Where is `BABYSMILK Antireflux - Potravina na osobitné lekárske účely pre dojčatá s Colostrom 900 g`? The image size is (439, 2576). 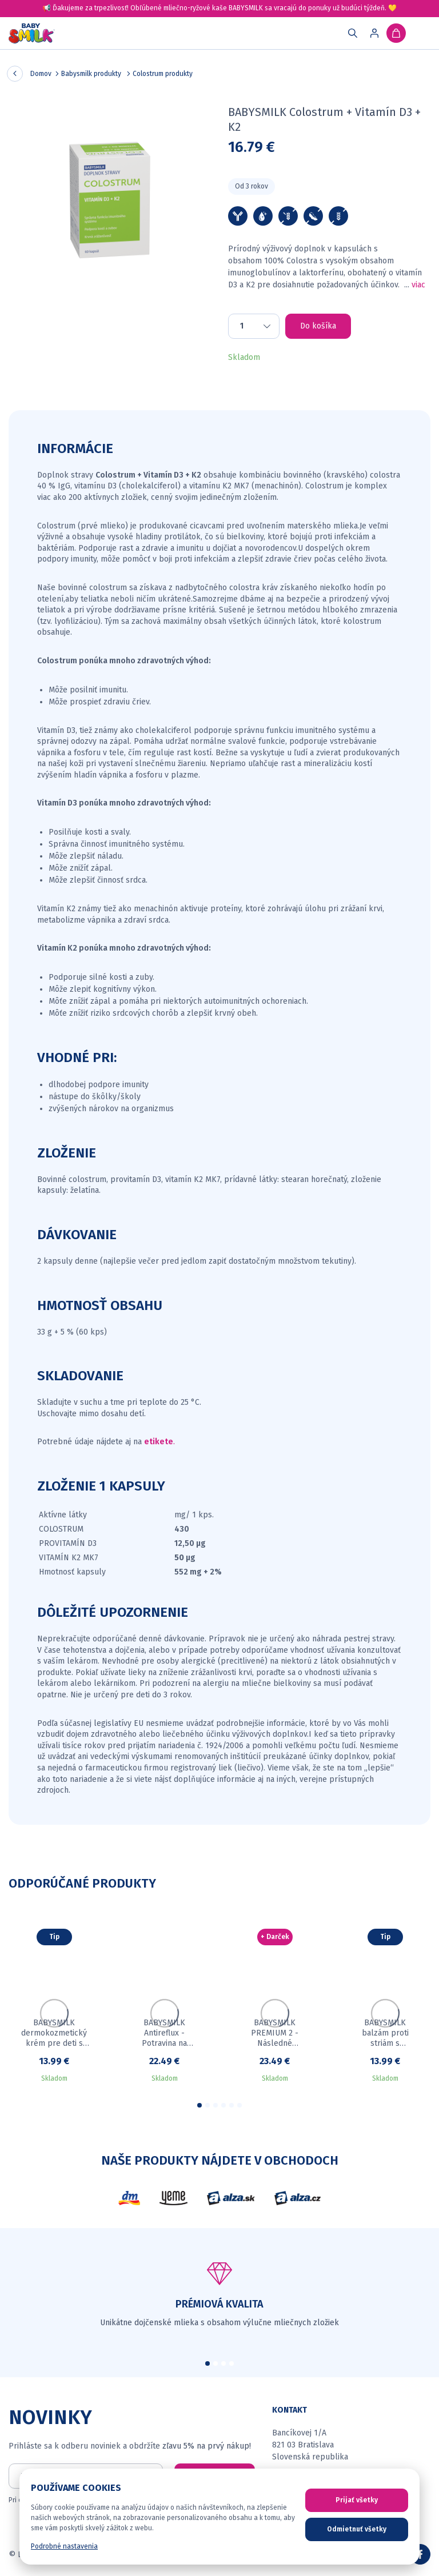
BABYSMILK Antireflux - Potravina na osobitné lekárske účely pre dojčatá s Colostrom 900 g is located at coordinates (164, 2033).